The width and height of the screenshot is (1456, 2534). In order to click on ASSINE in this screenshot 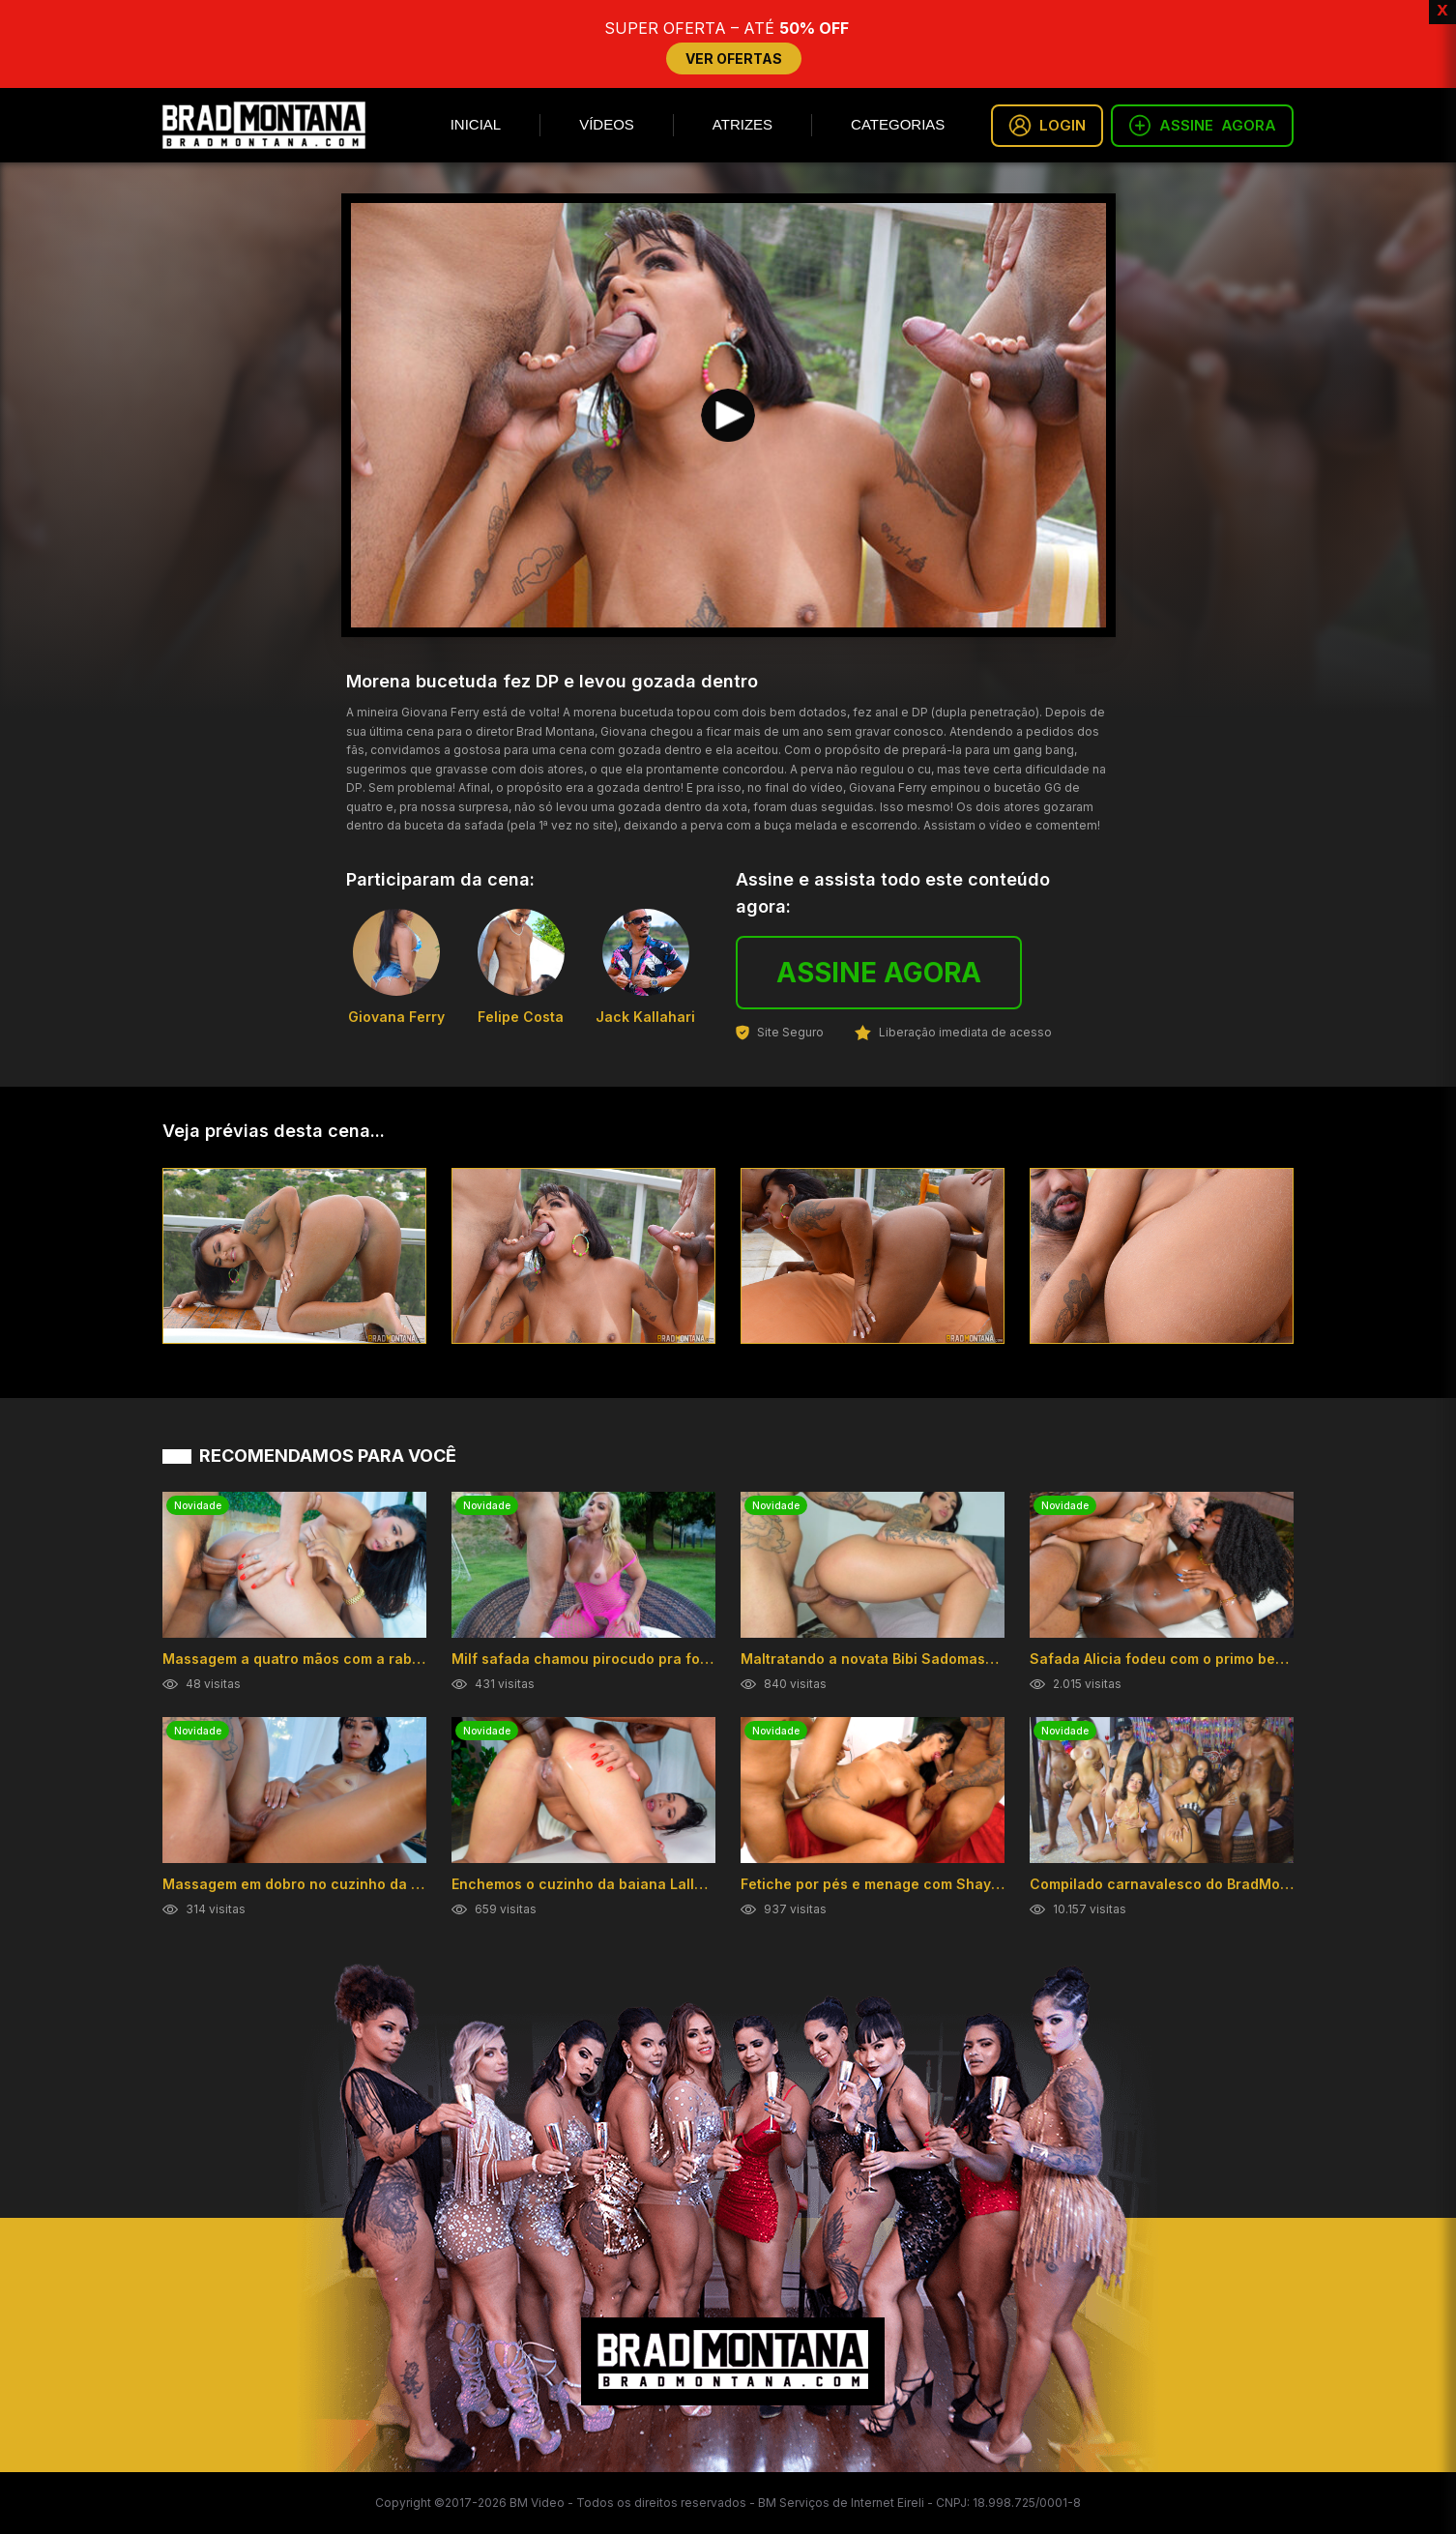, I will do `click(1202, 125)`.